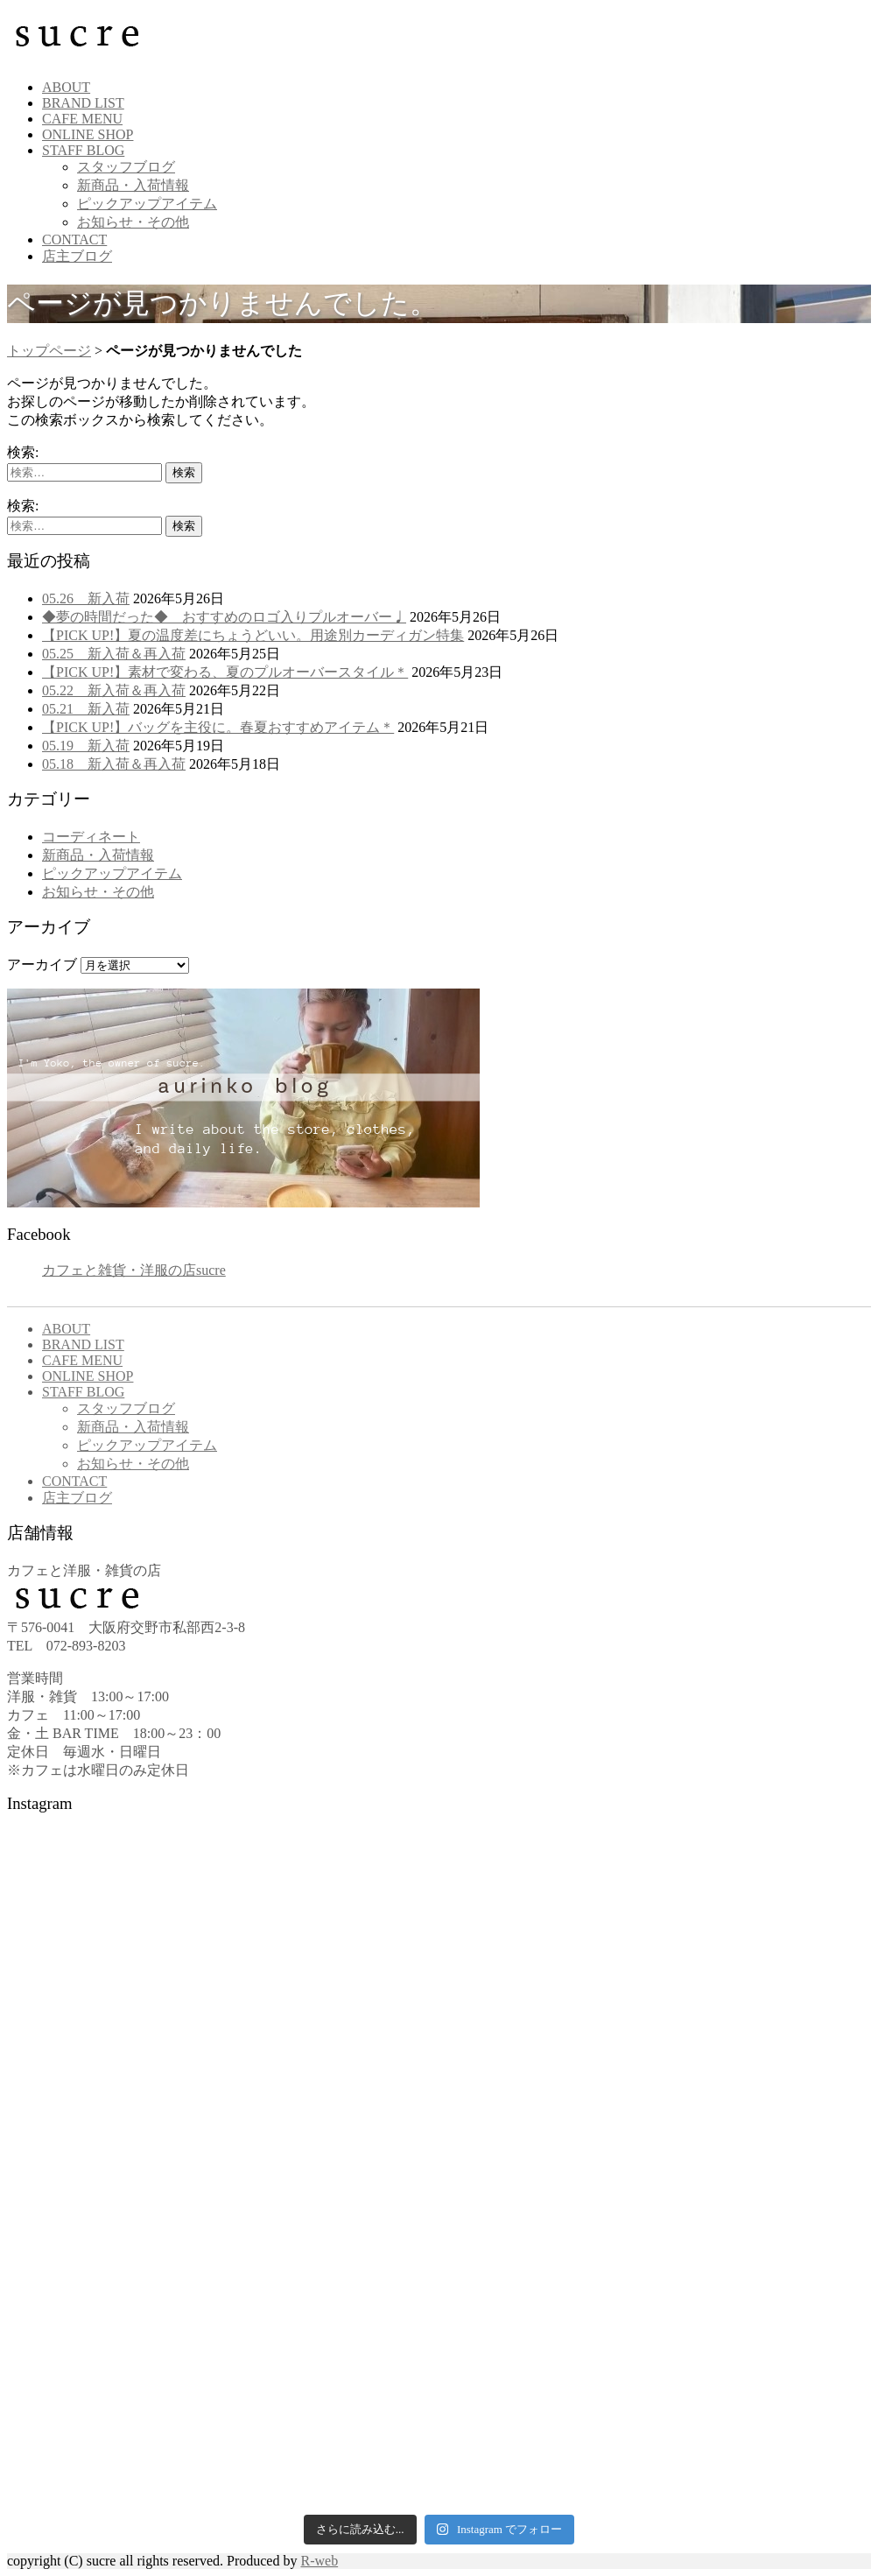 Image resolution: width=878 pixels, height=2576 pixels. I want to click on コーディネート, so click(91, 836).